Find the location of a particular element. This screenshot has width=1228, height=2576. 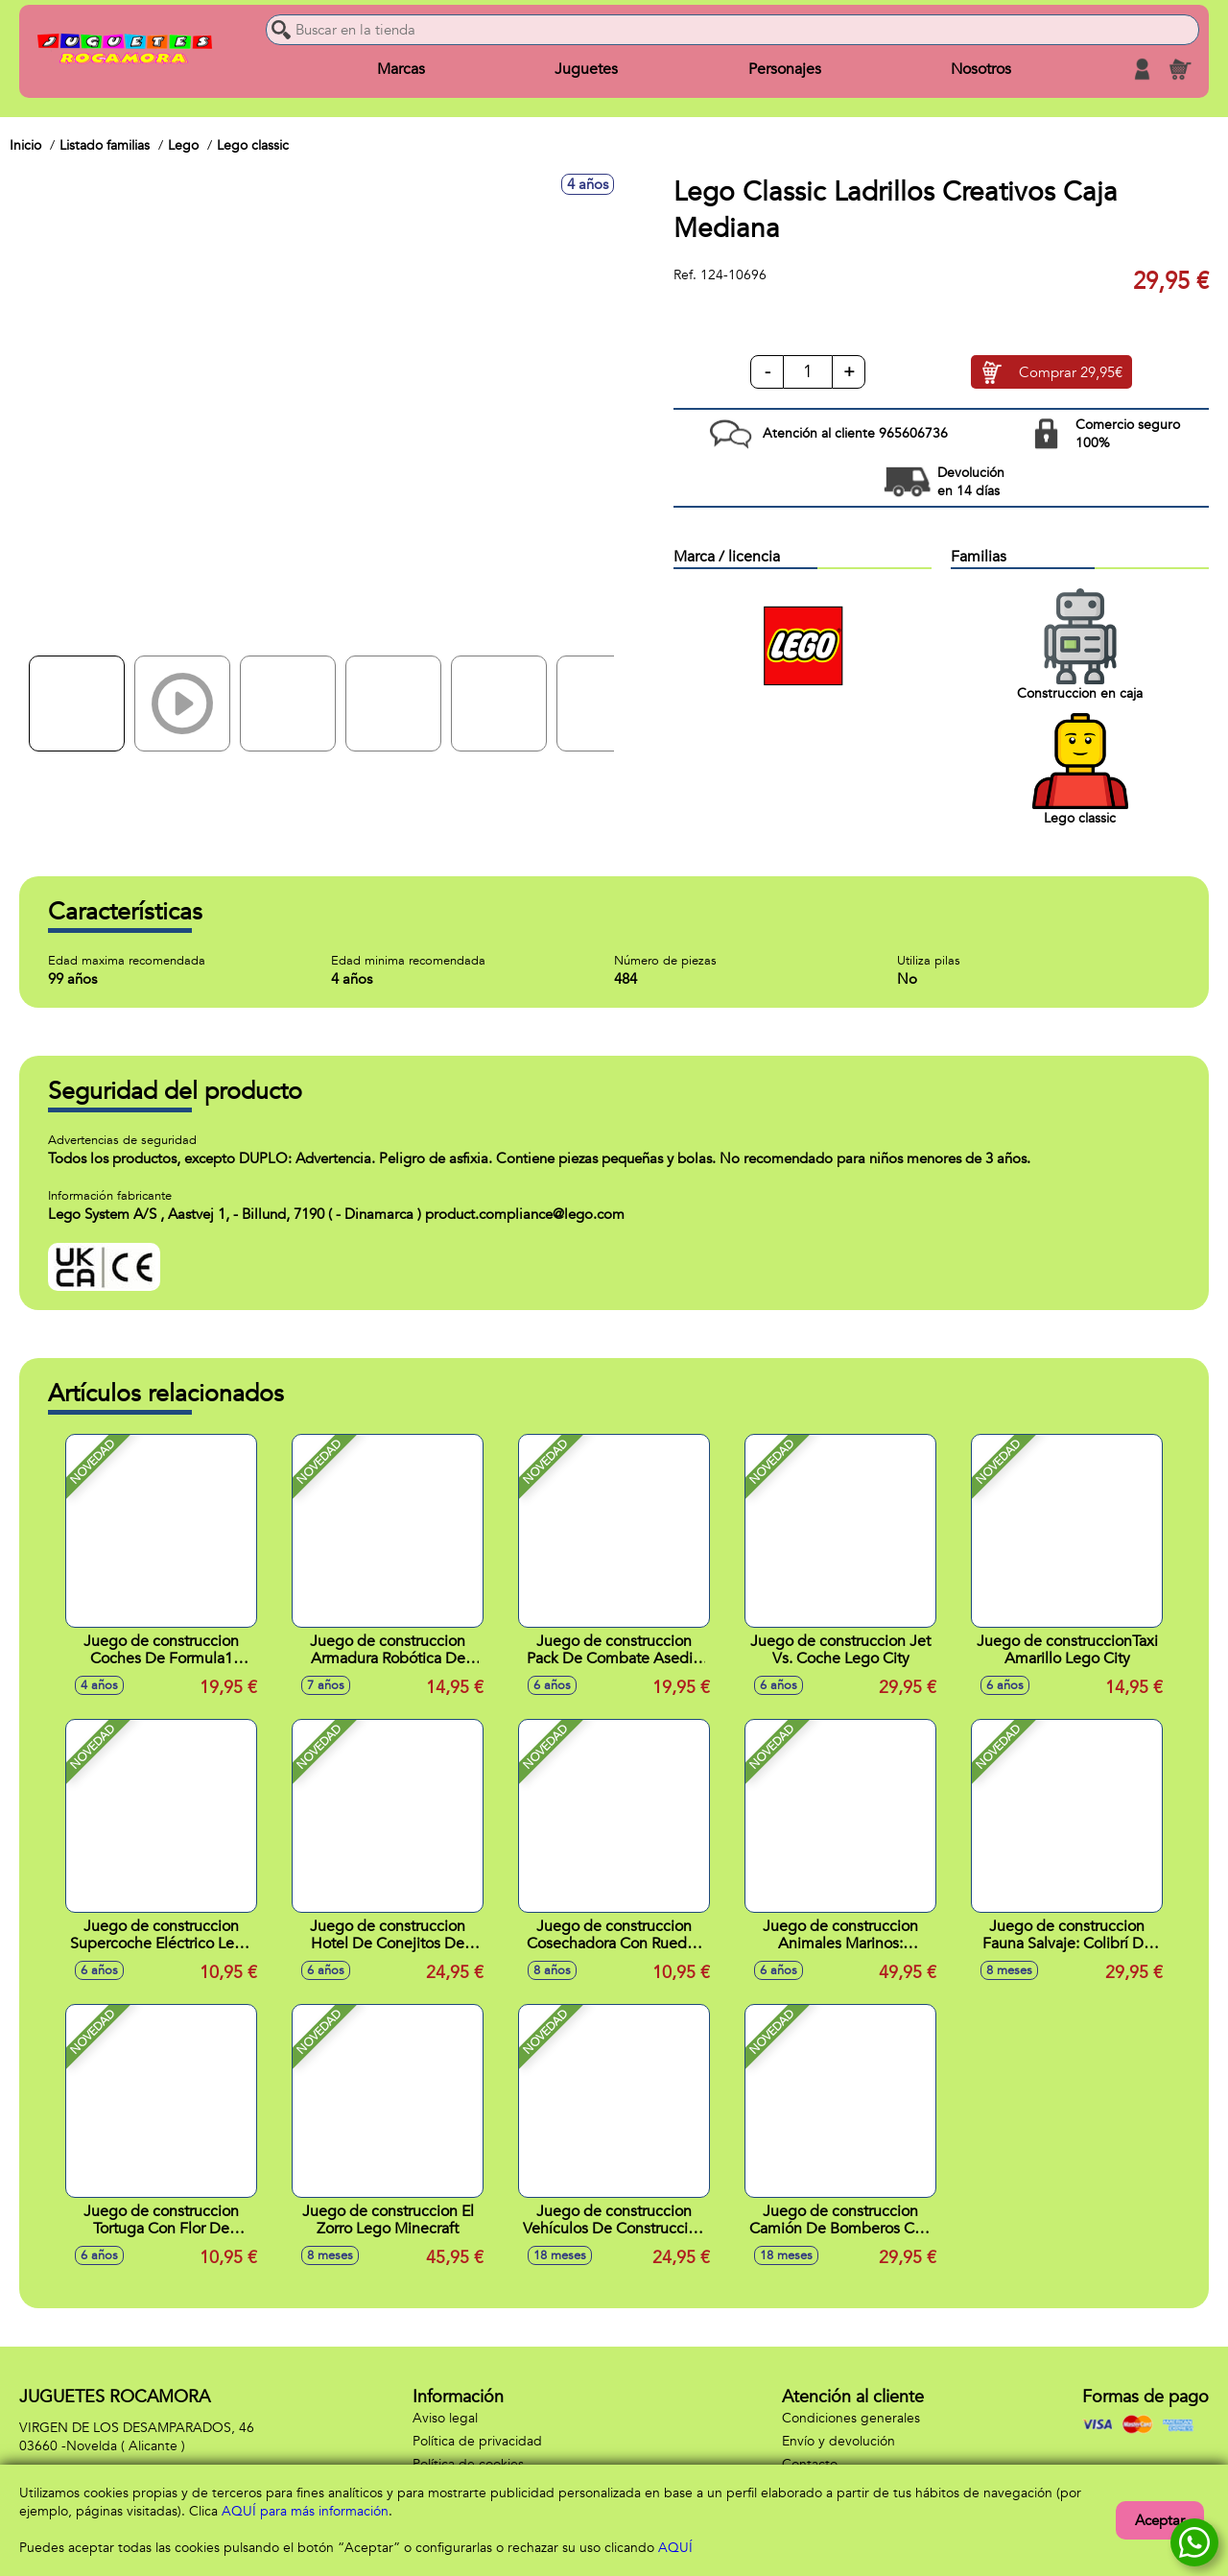

Condiciones generales is located at coordinates (851, 2418).